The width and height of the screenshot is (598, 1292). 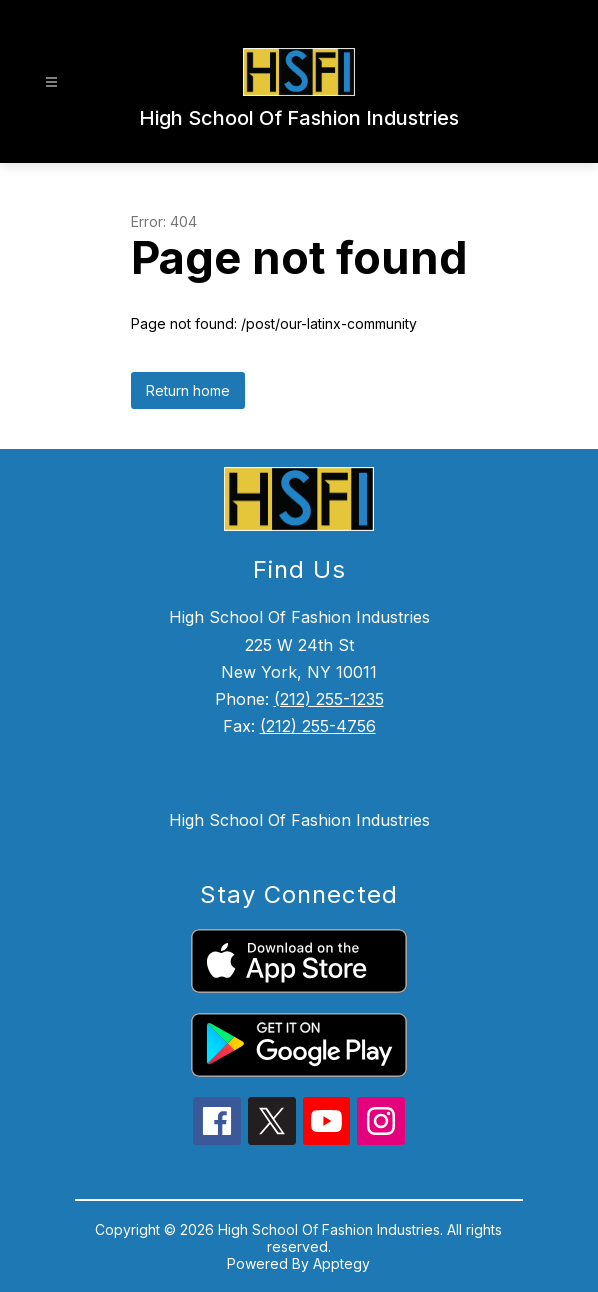 I want to click on High School Of Fashion Industries, so click(x=299, y=820).